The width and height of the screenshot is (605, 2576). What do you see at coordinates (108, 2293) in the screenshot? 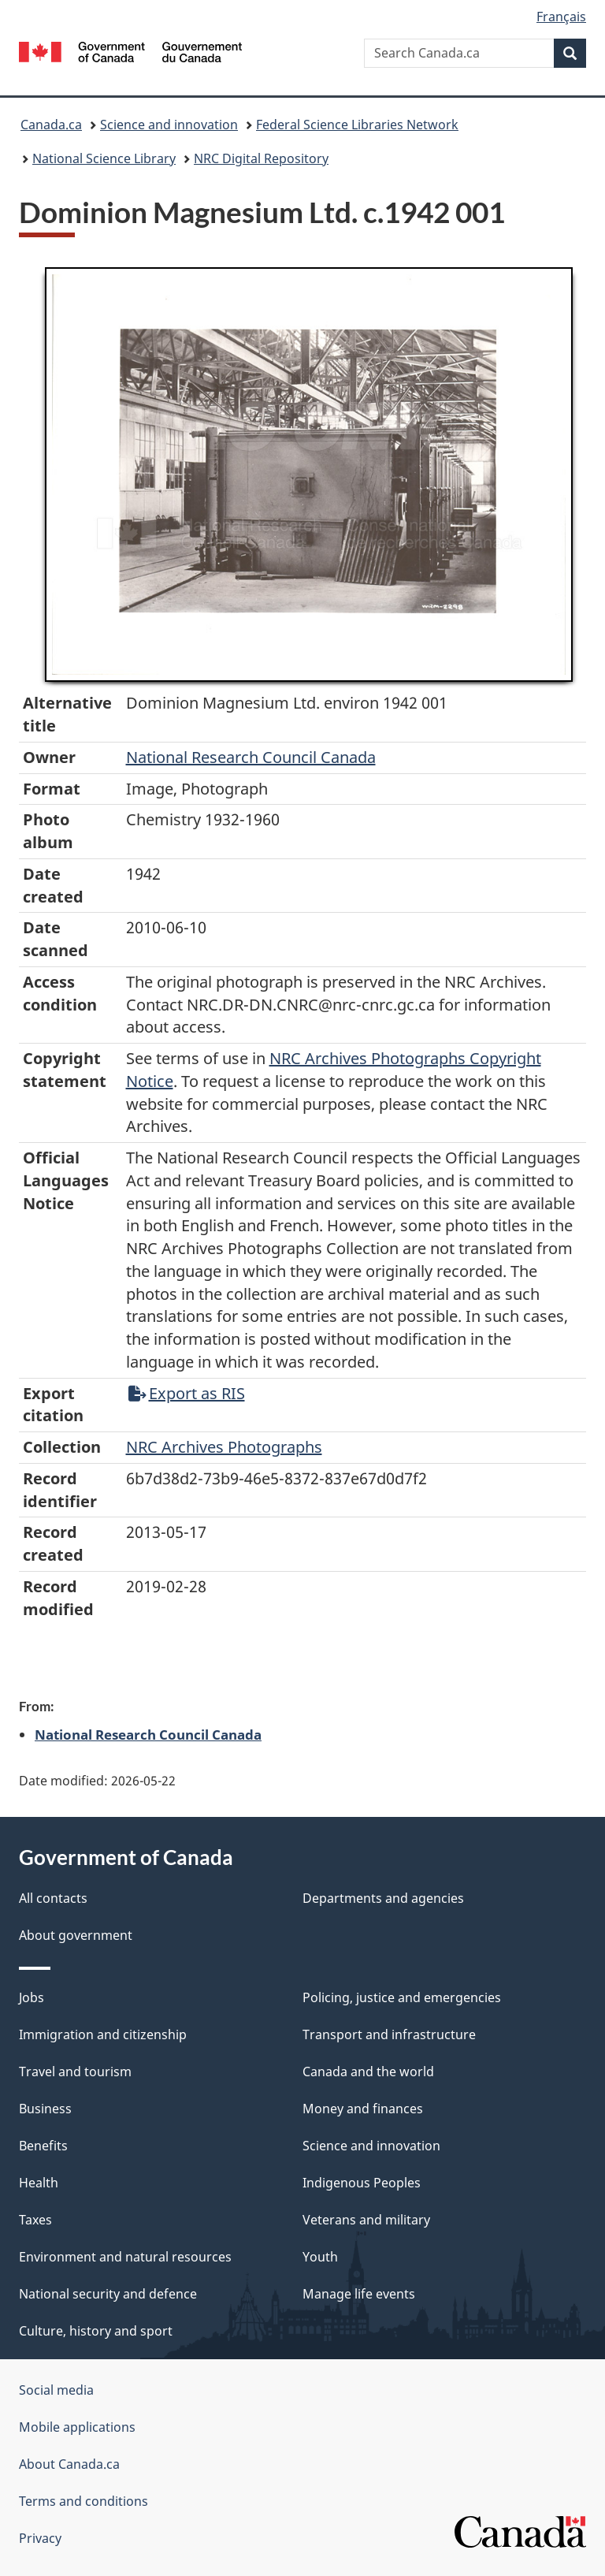
I see `National security and defence` at bounding box center [108, 2293].